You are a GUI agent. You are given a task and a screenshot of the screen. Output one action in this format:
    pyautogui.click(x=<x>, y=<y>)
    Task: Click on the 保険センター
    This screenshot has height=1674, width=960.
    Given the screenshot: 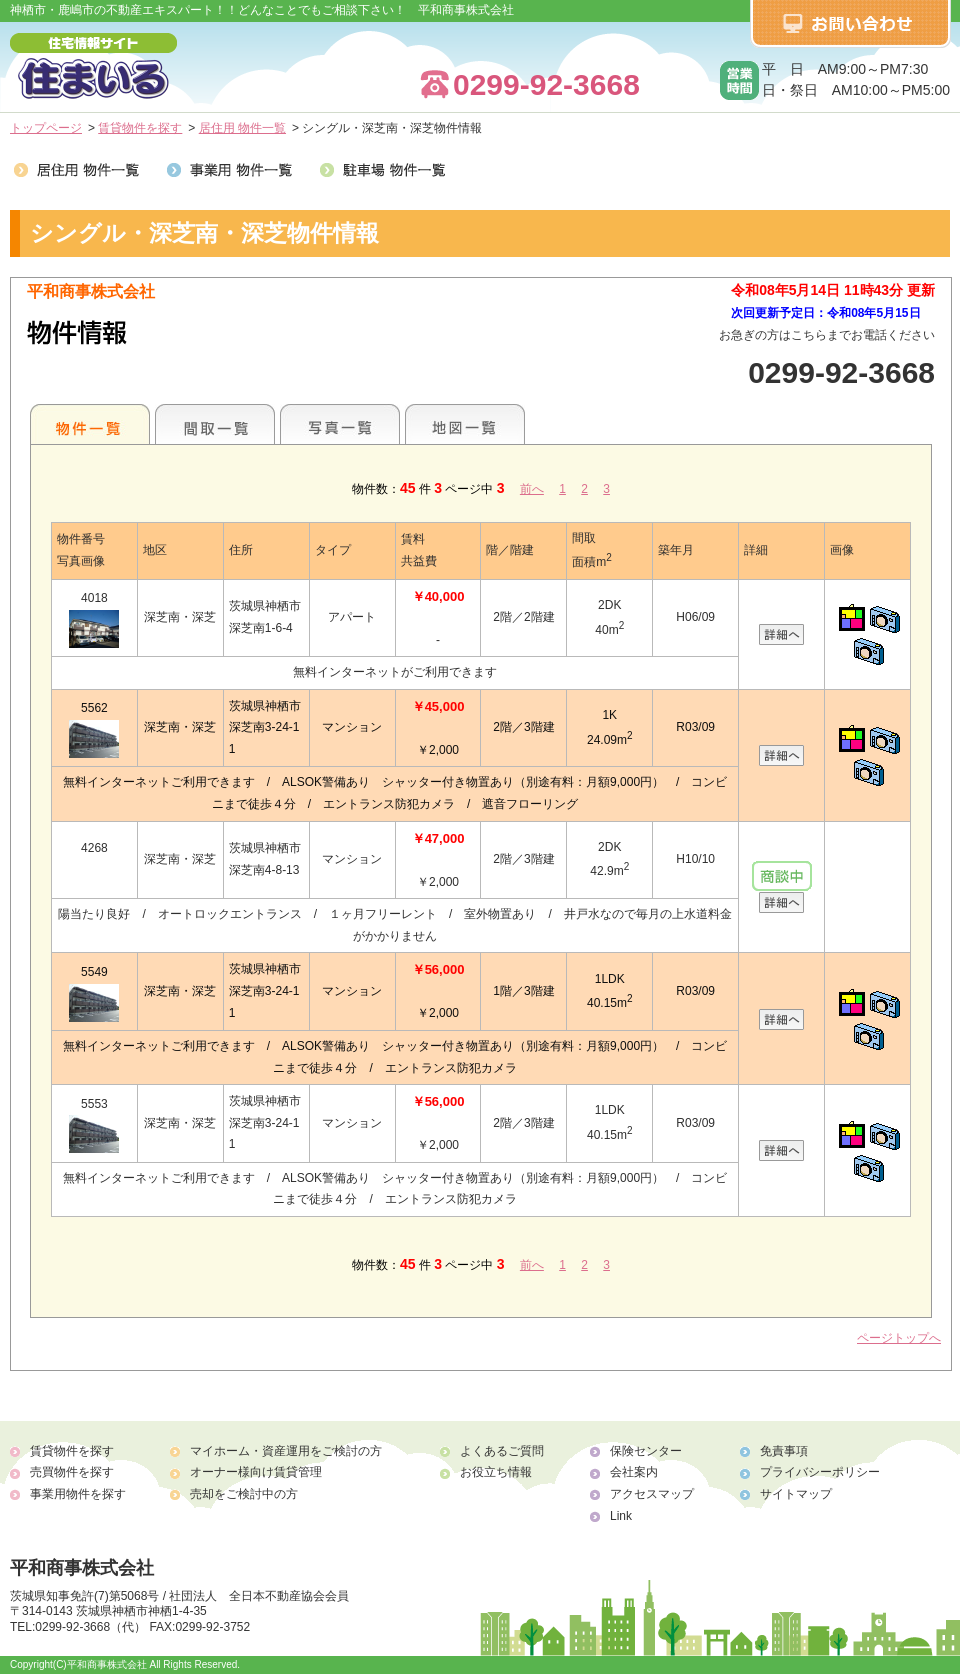 What is the action you would take?
    pyautogui.click(x=646, y=1451)
    